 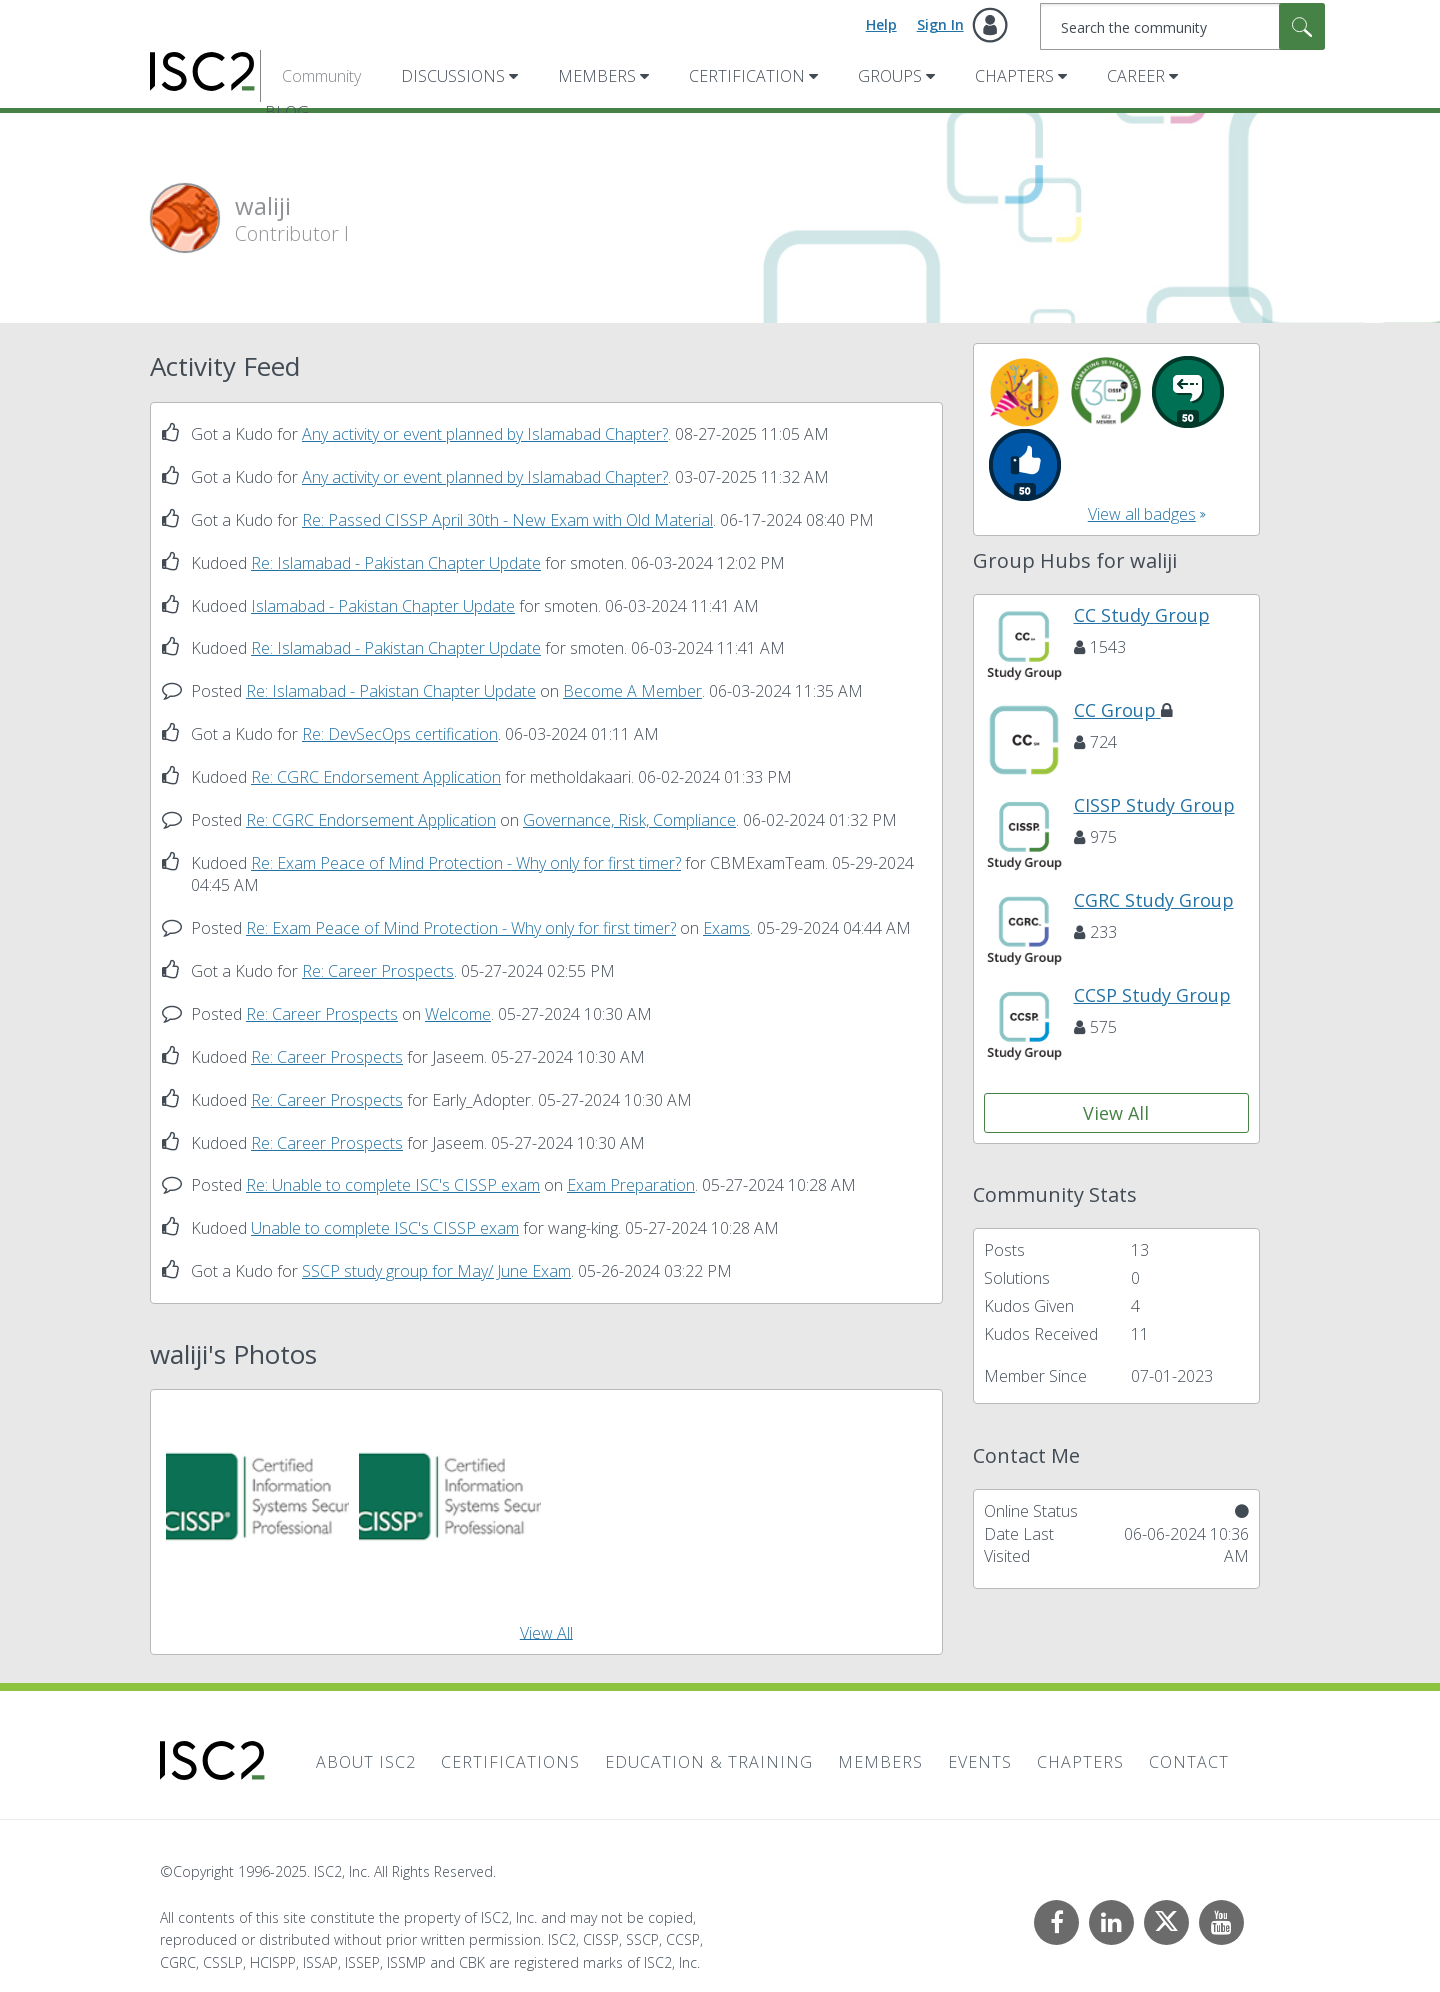 I want to click on Re: Exam Peace of Mind Protection - Why only for first timer?, so click(x=466, y=863).